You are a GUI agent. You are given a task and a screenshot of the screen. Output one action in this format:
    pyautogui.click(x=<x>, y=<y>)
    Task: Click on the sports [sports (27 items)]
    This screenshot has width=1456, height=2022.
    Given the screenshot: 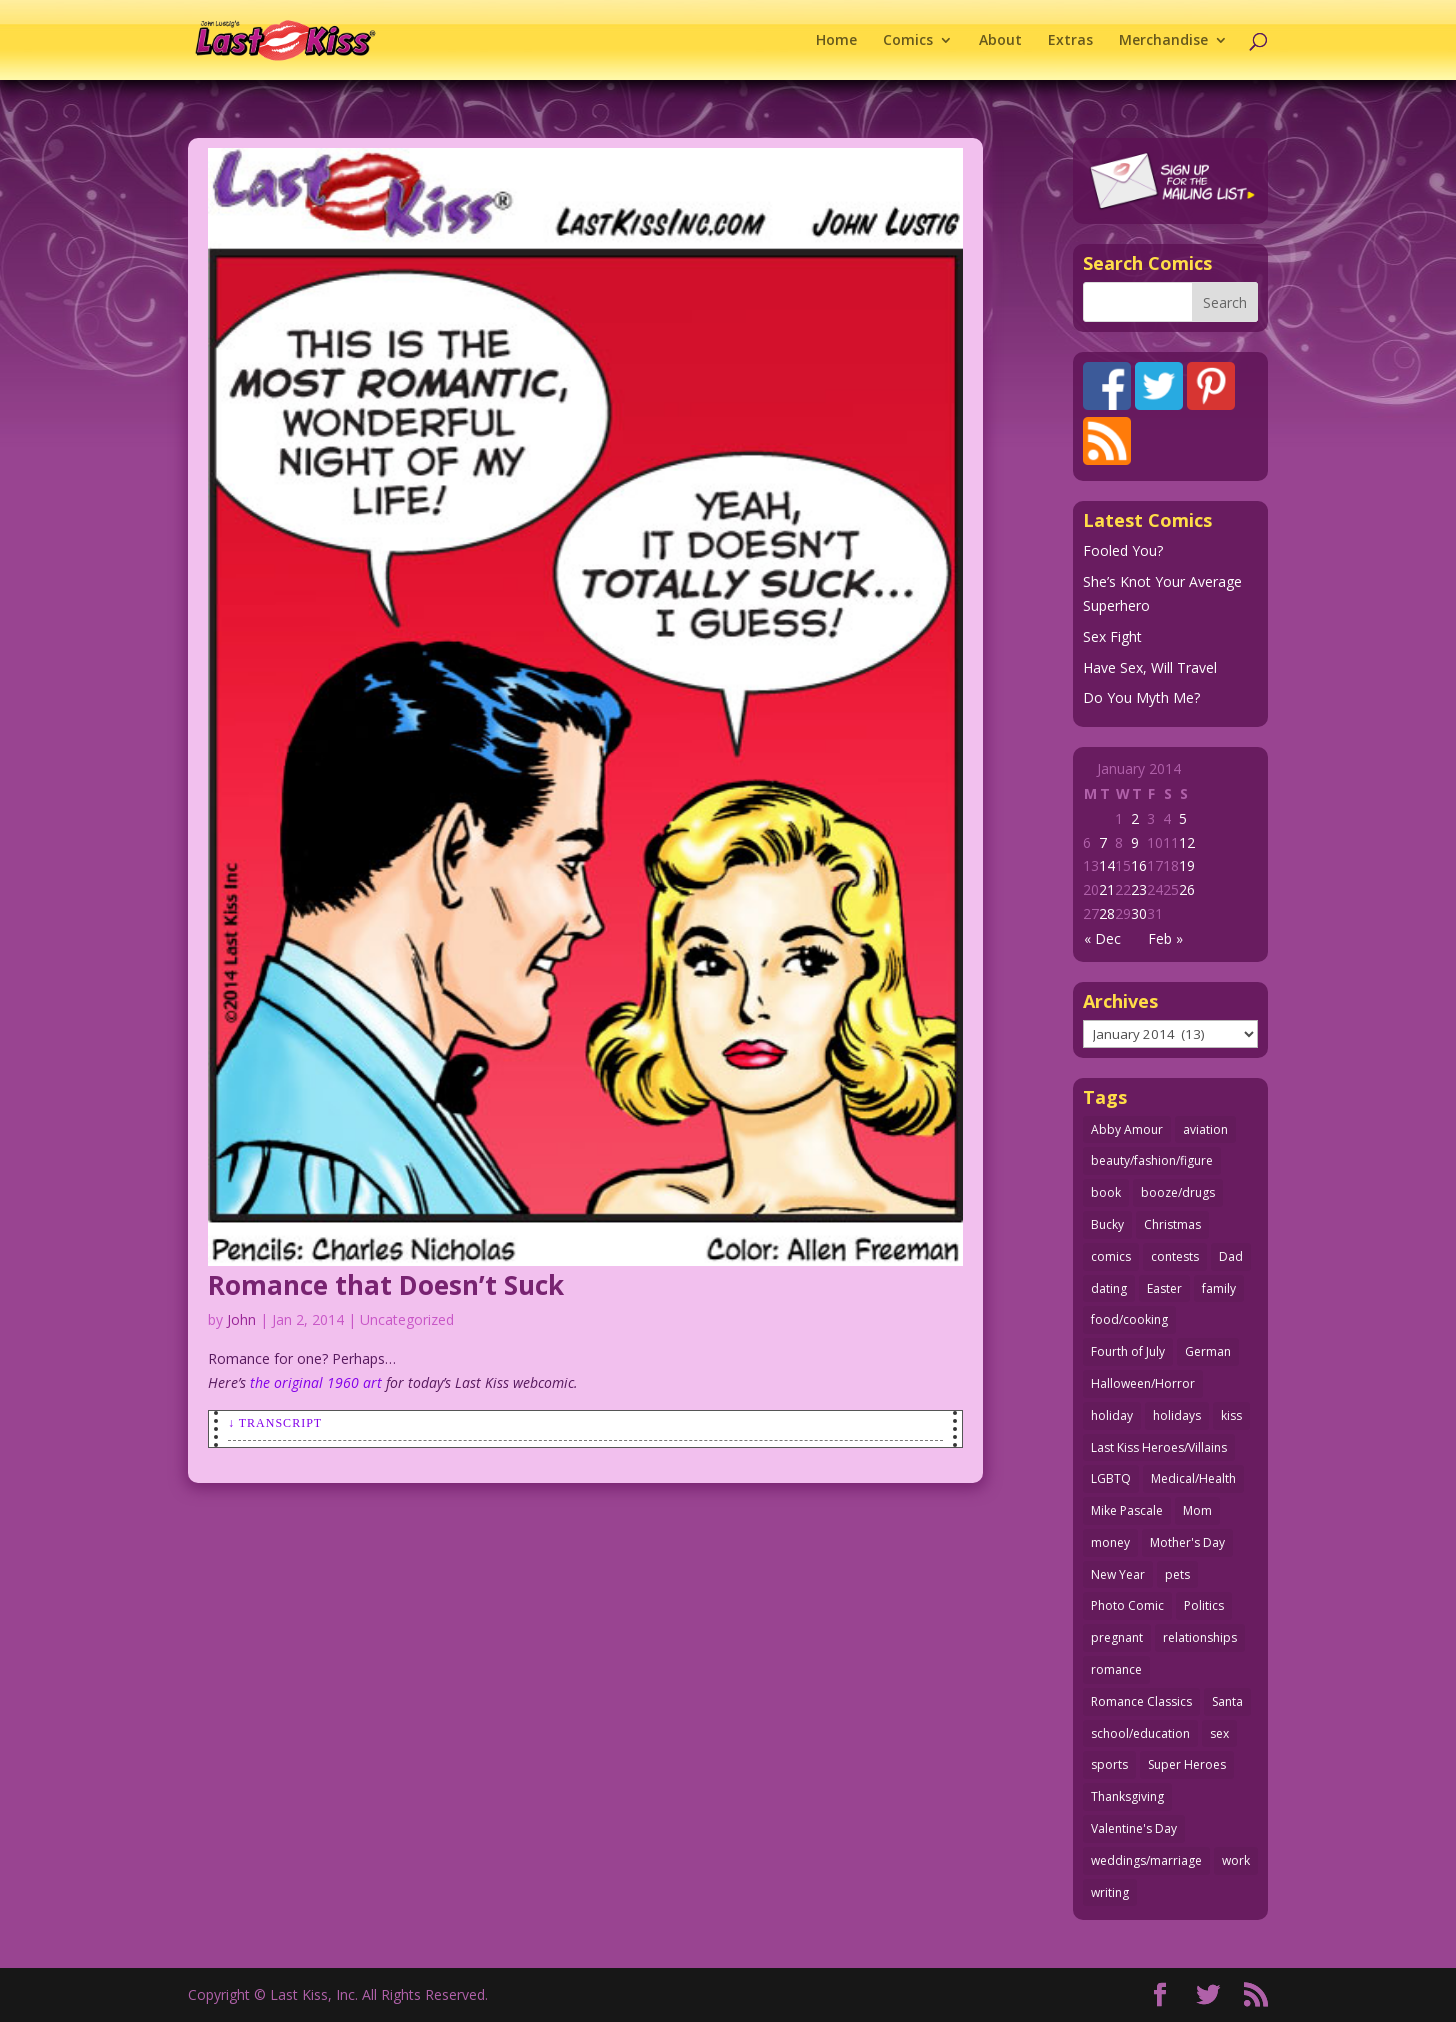 What is the action you would take?
    pyautogui.click(x=1109, y=1764)
    